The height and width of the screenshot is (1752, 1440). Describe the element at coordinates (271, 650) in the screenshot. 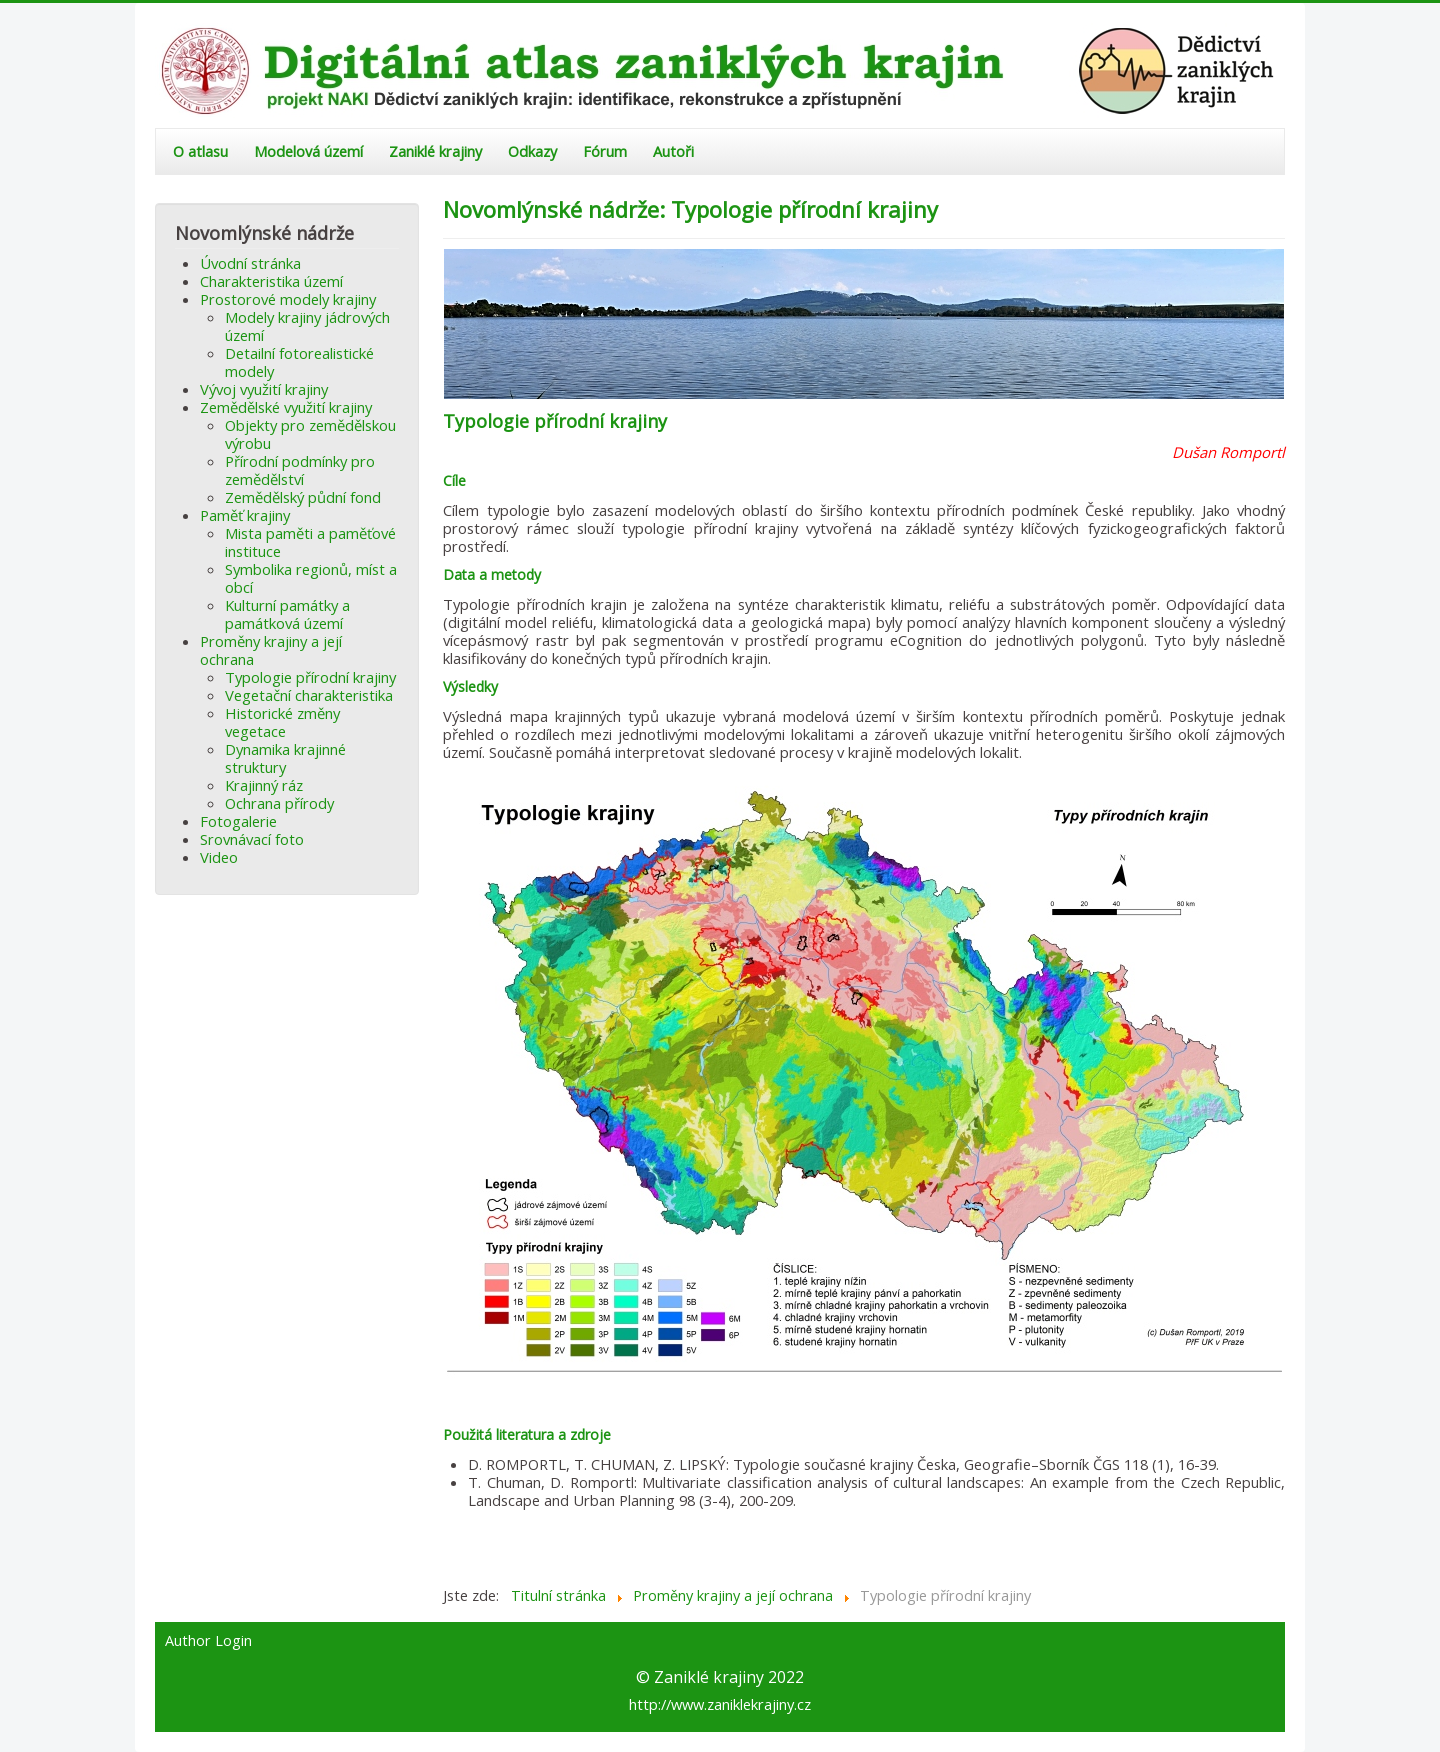

I see `Proměny krajiny a její ochrana` at that location.